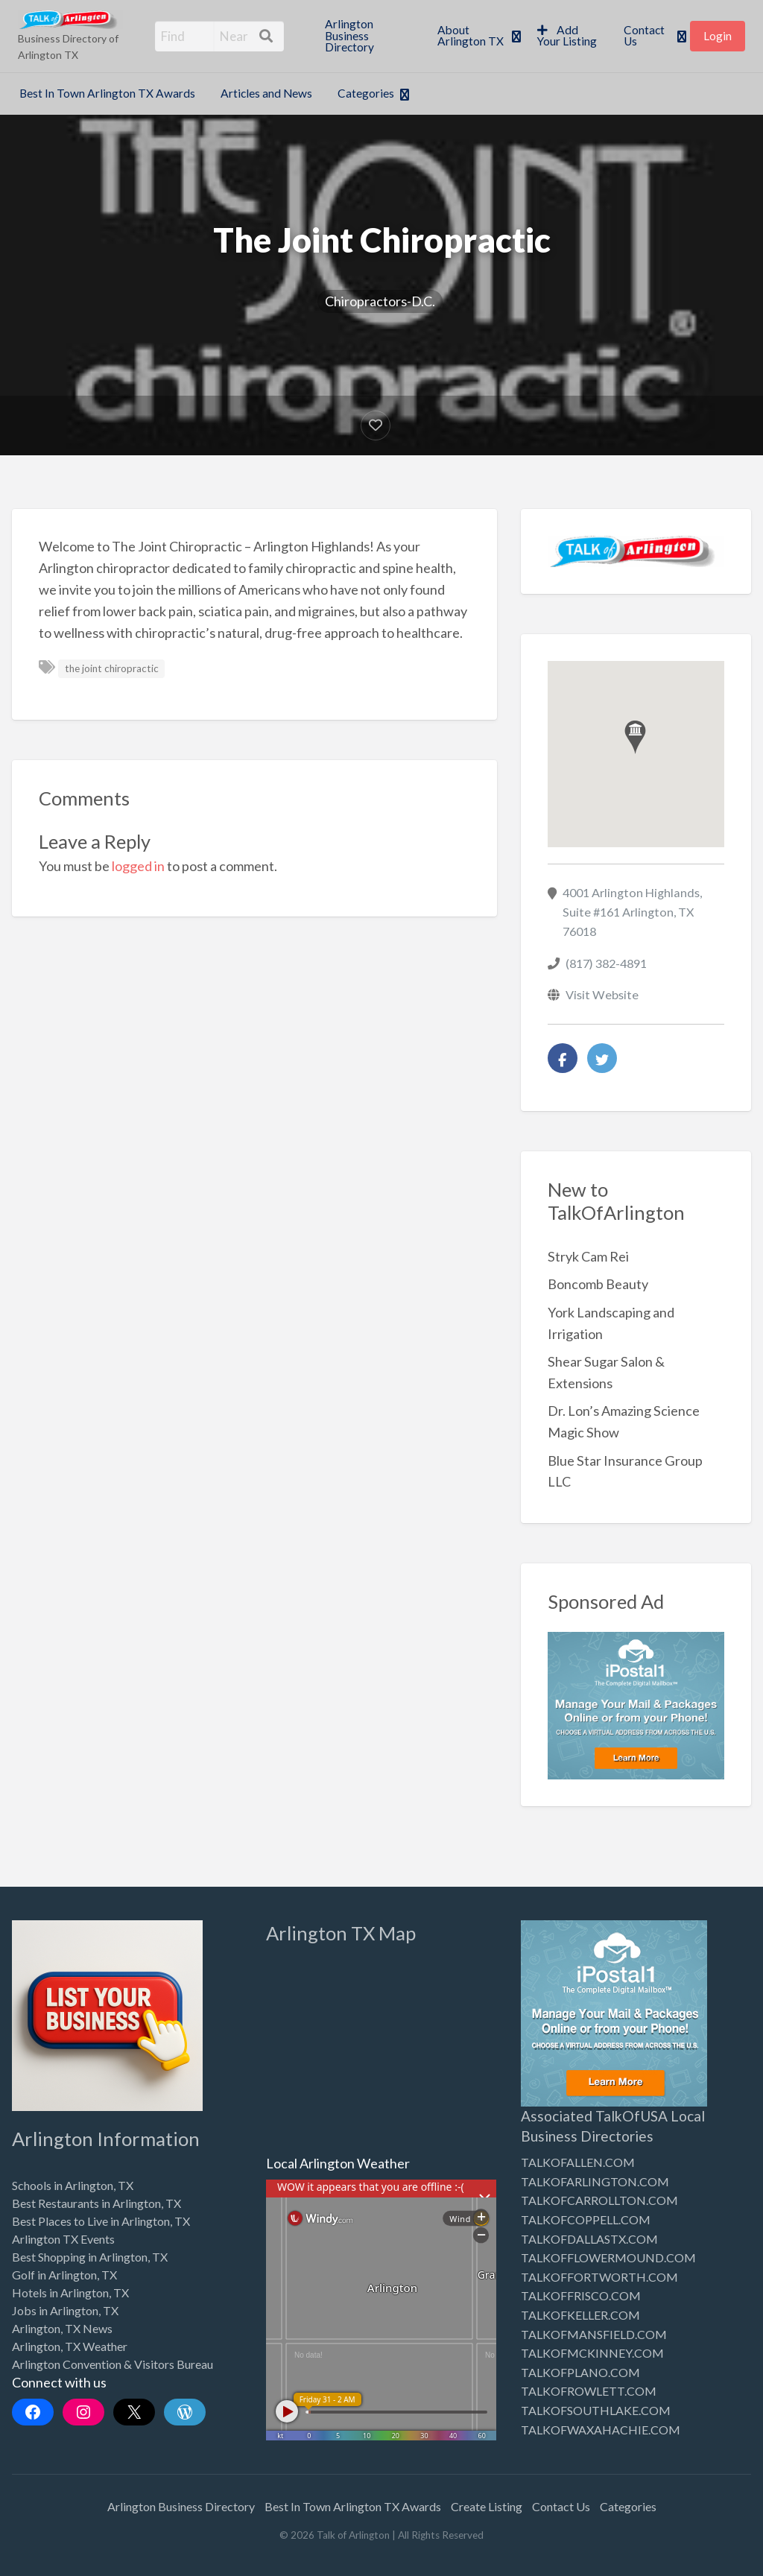  I want to click on TALKOFPLANO.COM, so click(580, 2372).